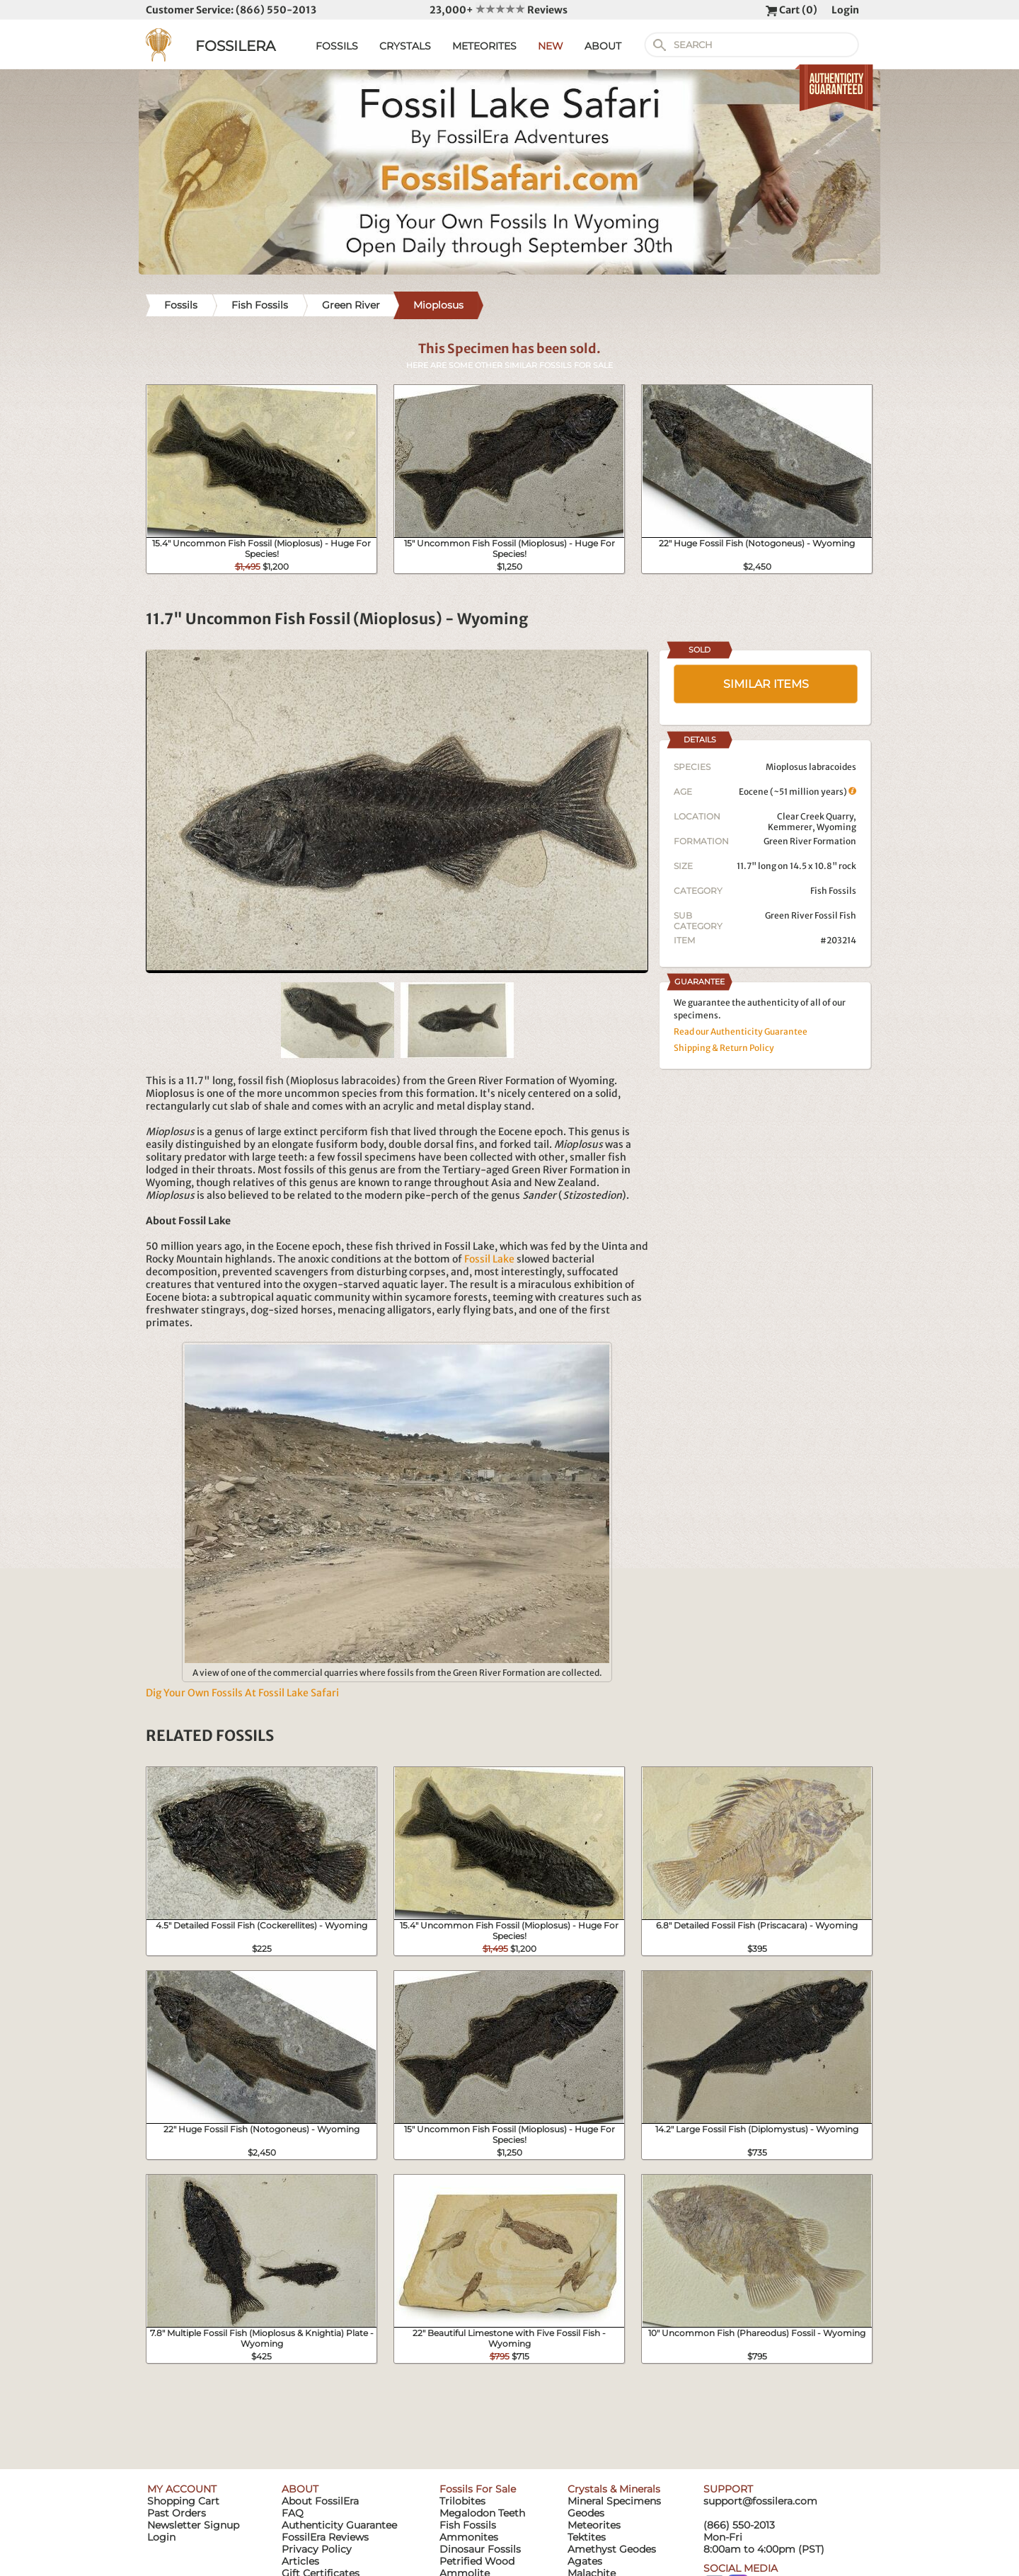 Image resolution: width=1019 pixels, height=2576 pixels. What do you see at coordinates (242, 1692) in the screenshot?
I see `Dig Your Own Fossils At Fossil Lake Safari` at bounding box center [242, 1692].